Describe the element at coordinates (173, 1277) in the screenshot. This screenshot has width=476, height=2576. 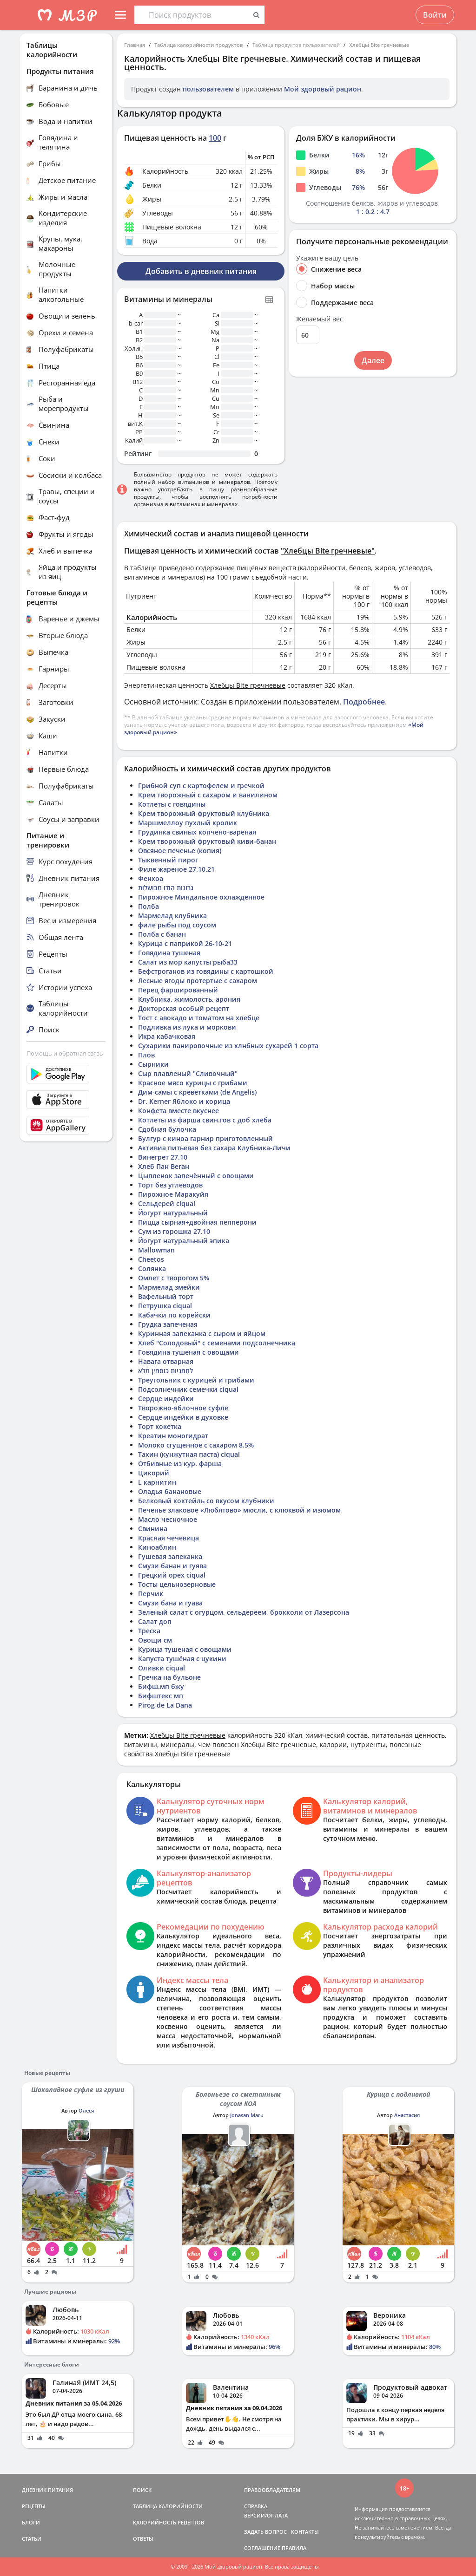
I see `Омлет с творогом 5%` at that location.